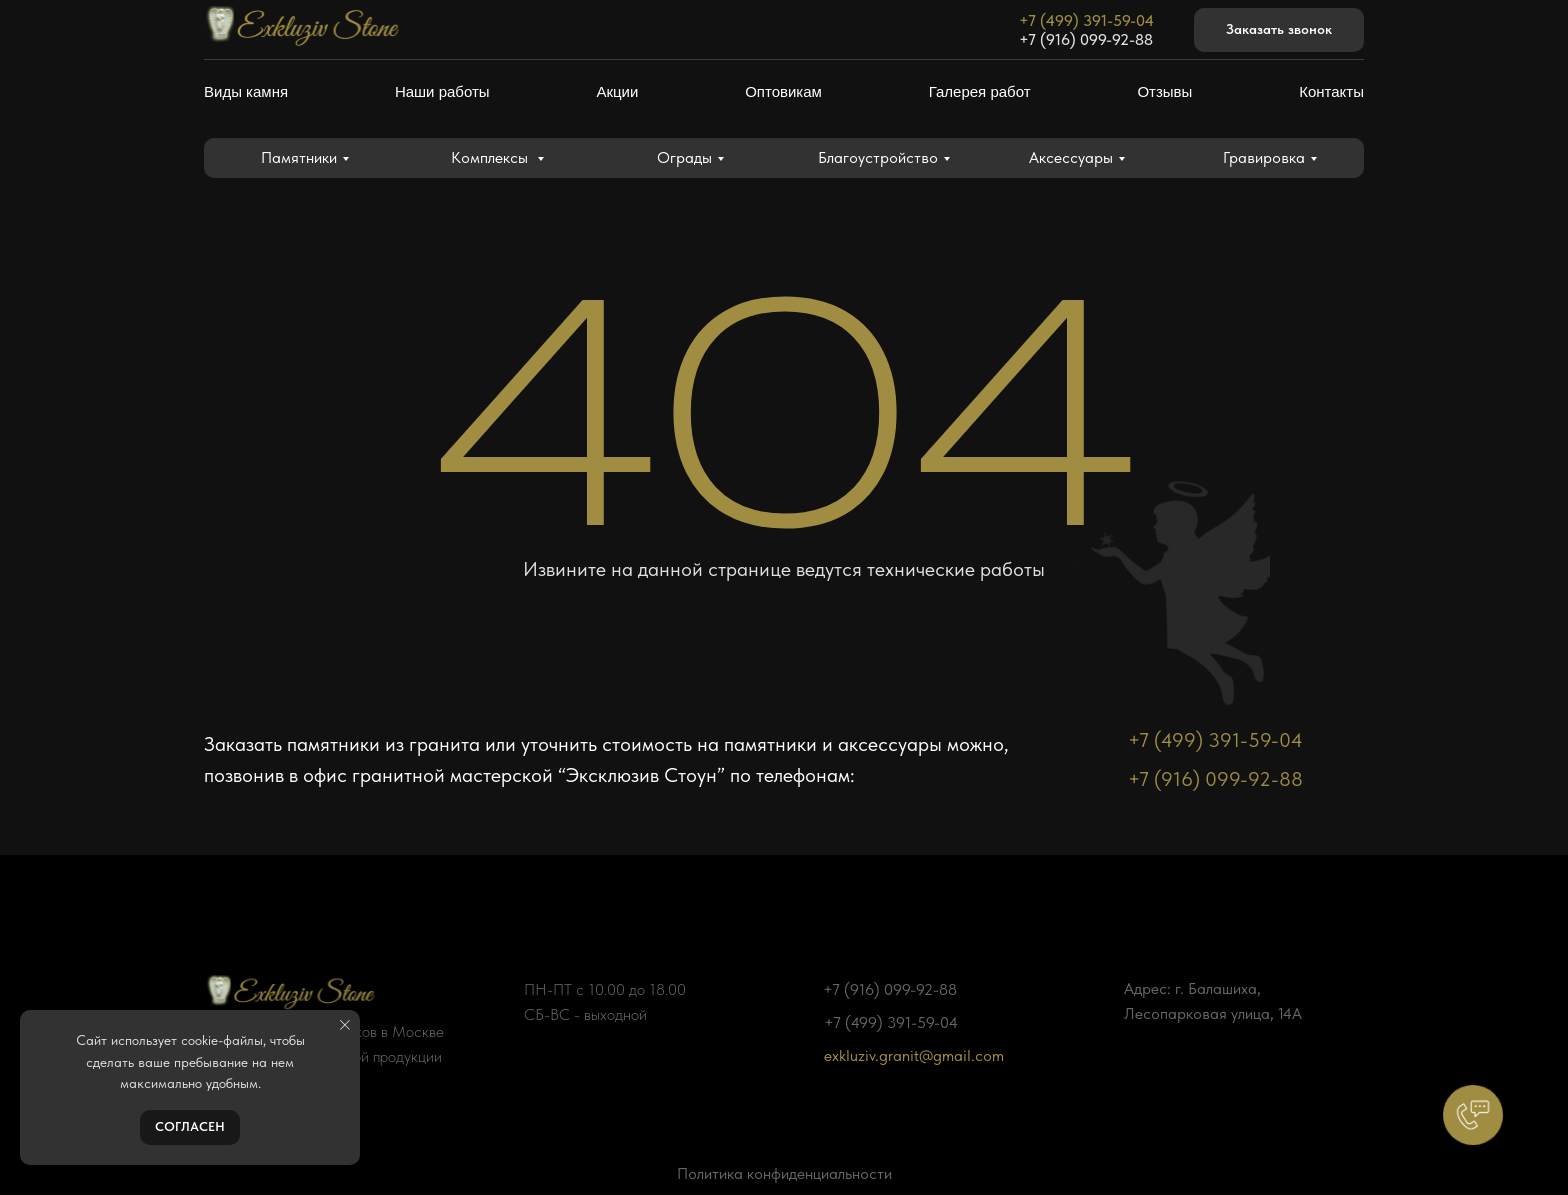  Describe the element at coordinates (299, 157) in the screenshot. I see `Памятники` at that location.